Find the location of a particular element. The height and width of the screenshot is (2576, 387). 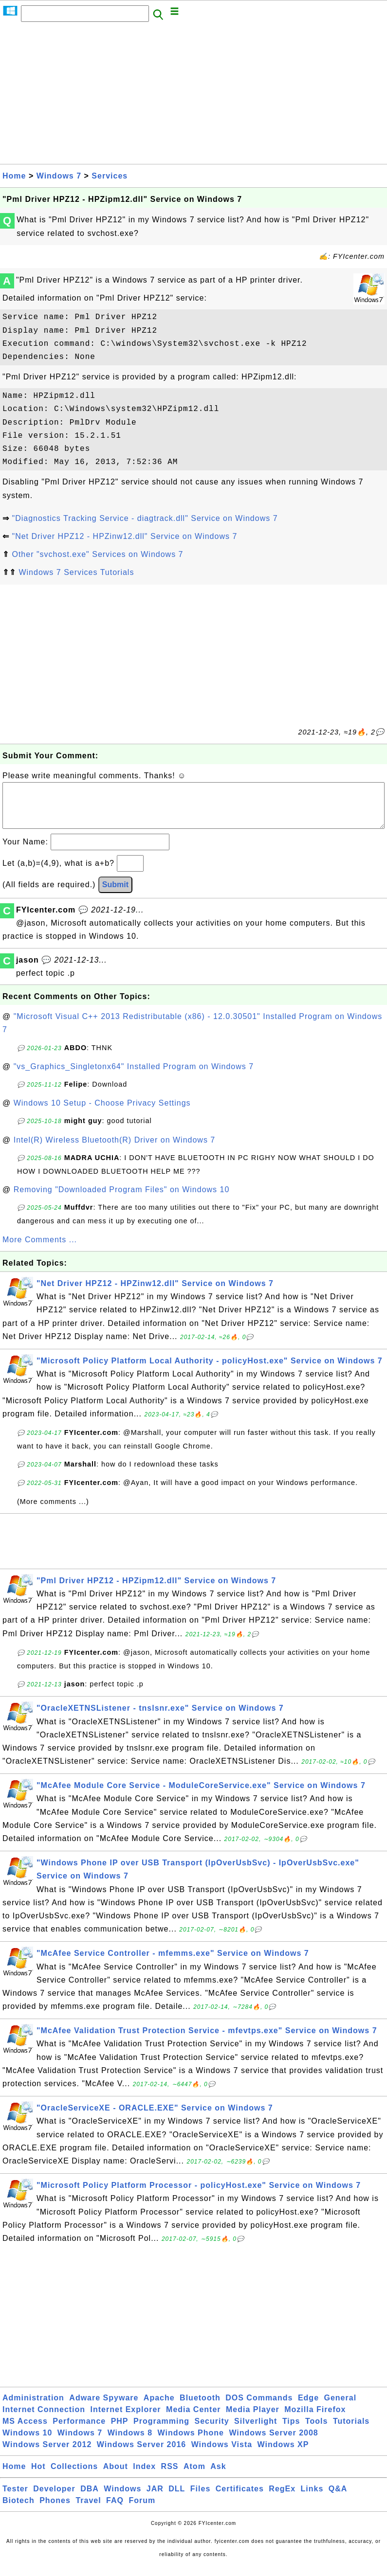

Files is located at coordinates (200, 2498).